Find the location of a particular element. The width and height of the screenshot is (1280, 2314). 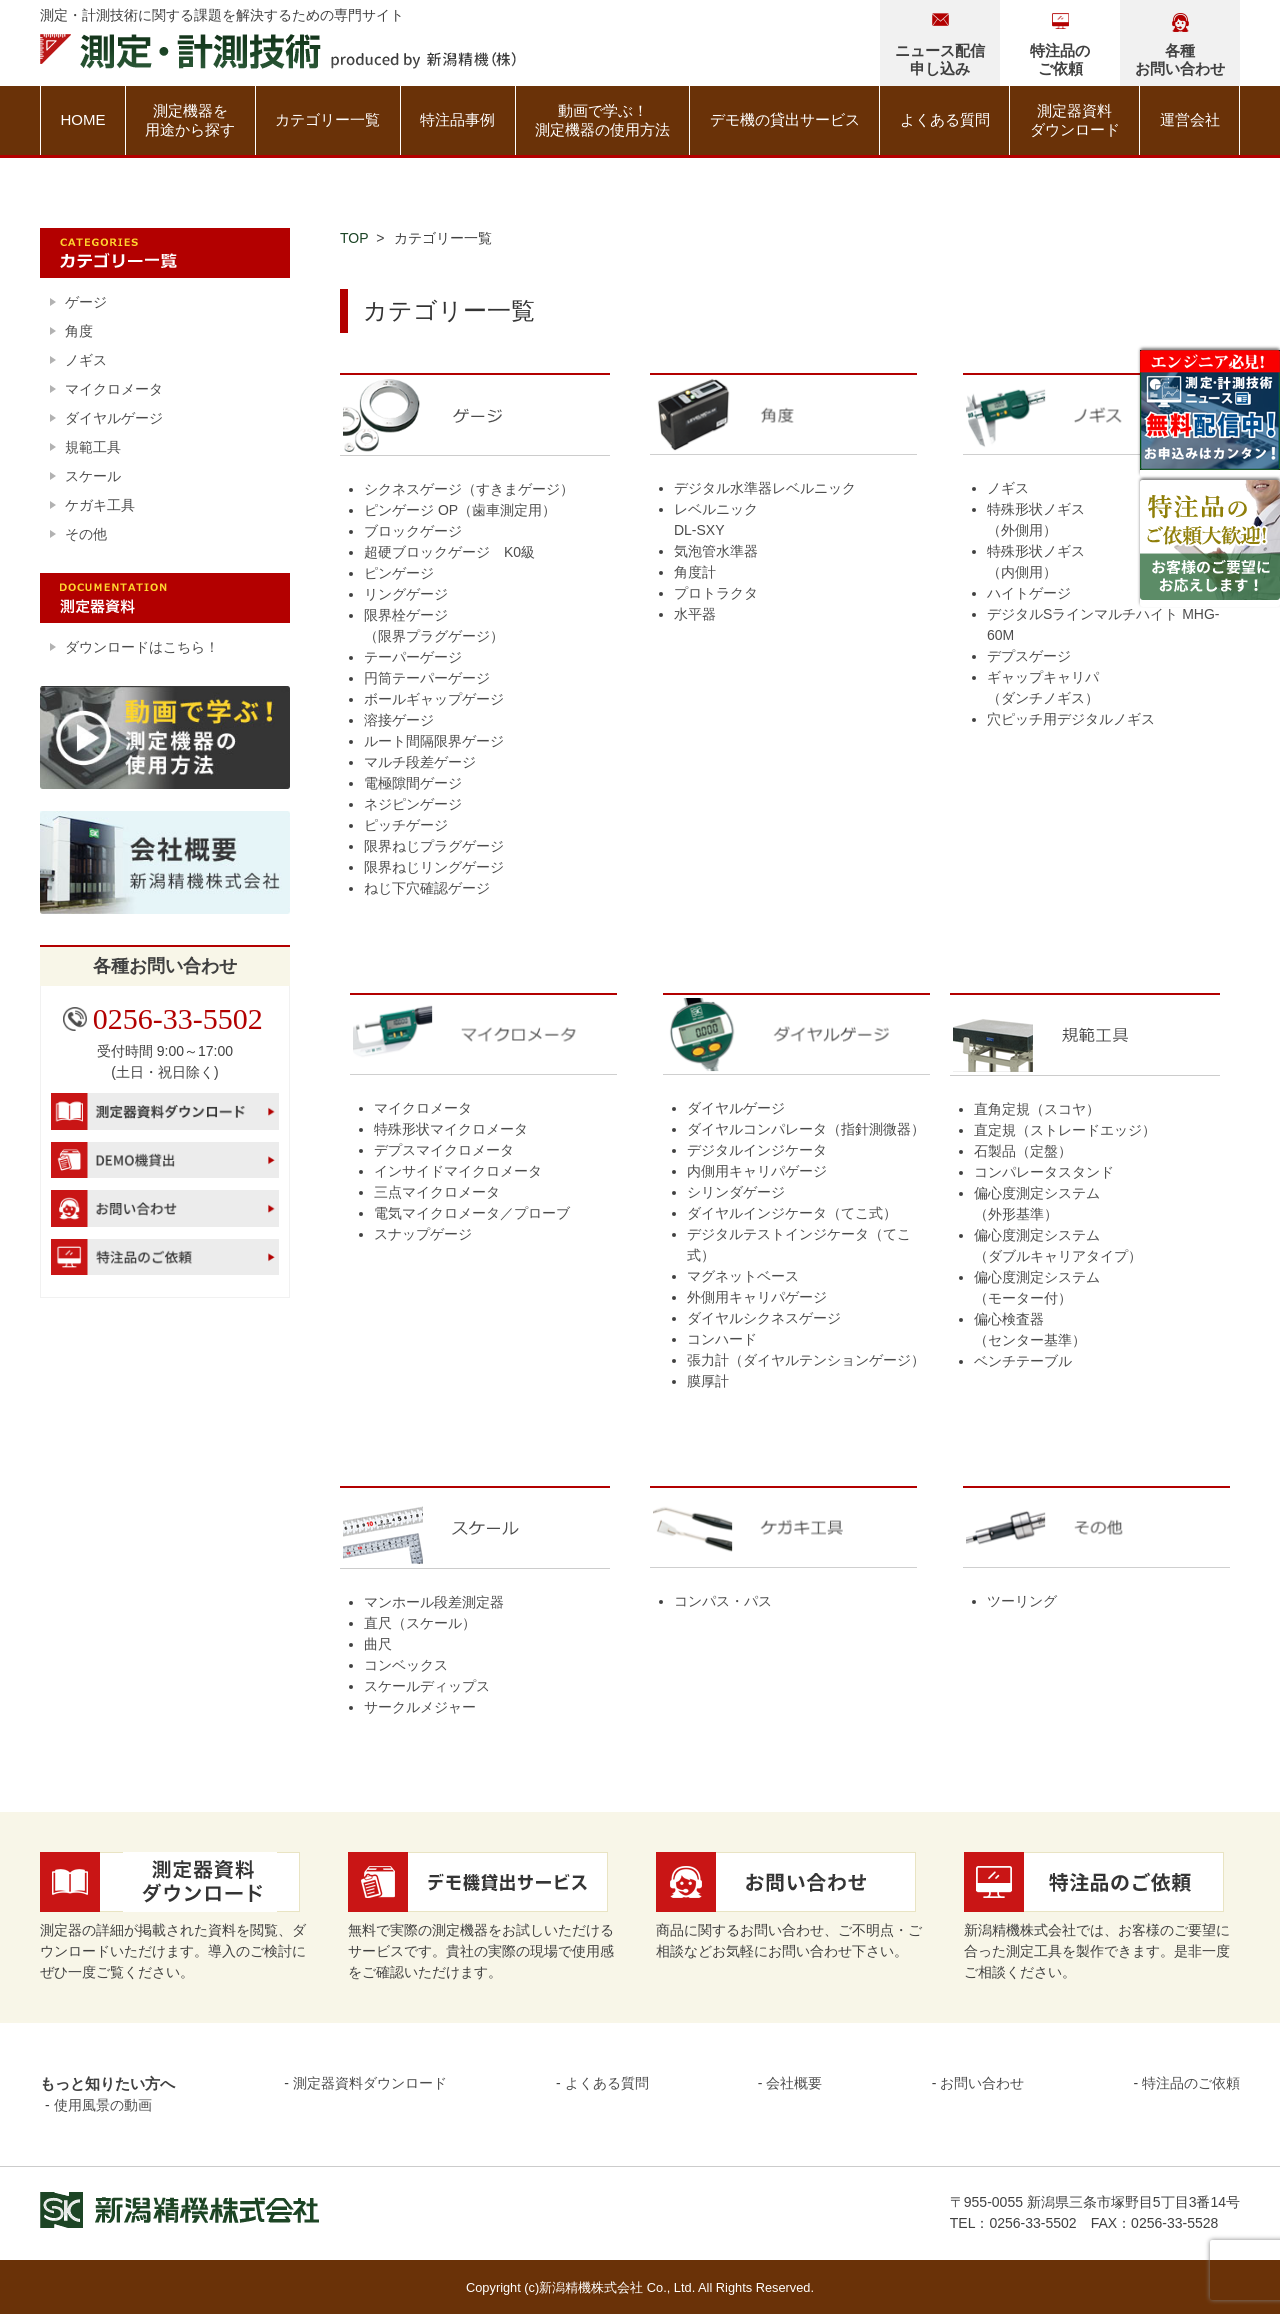

スケール is located at coordinates (93, 476).